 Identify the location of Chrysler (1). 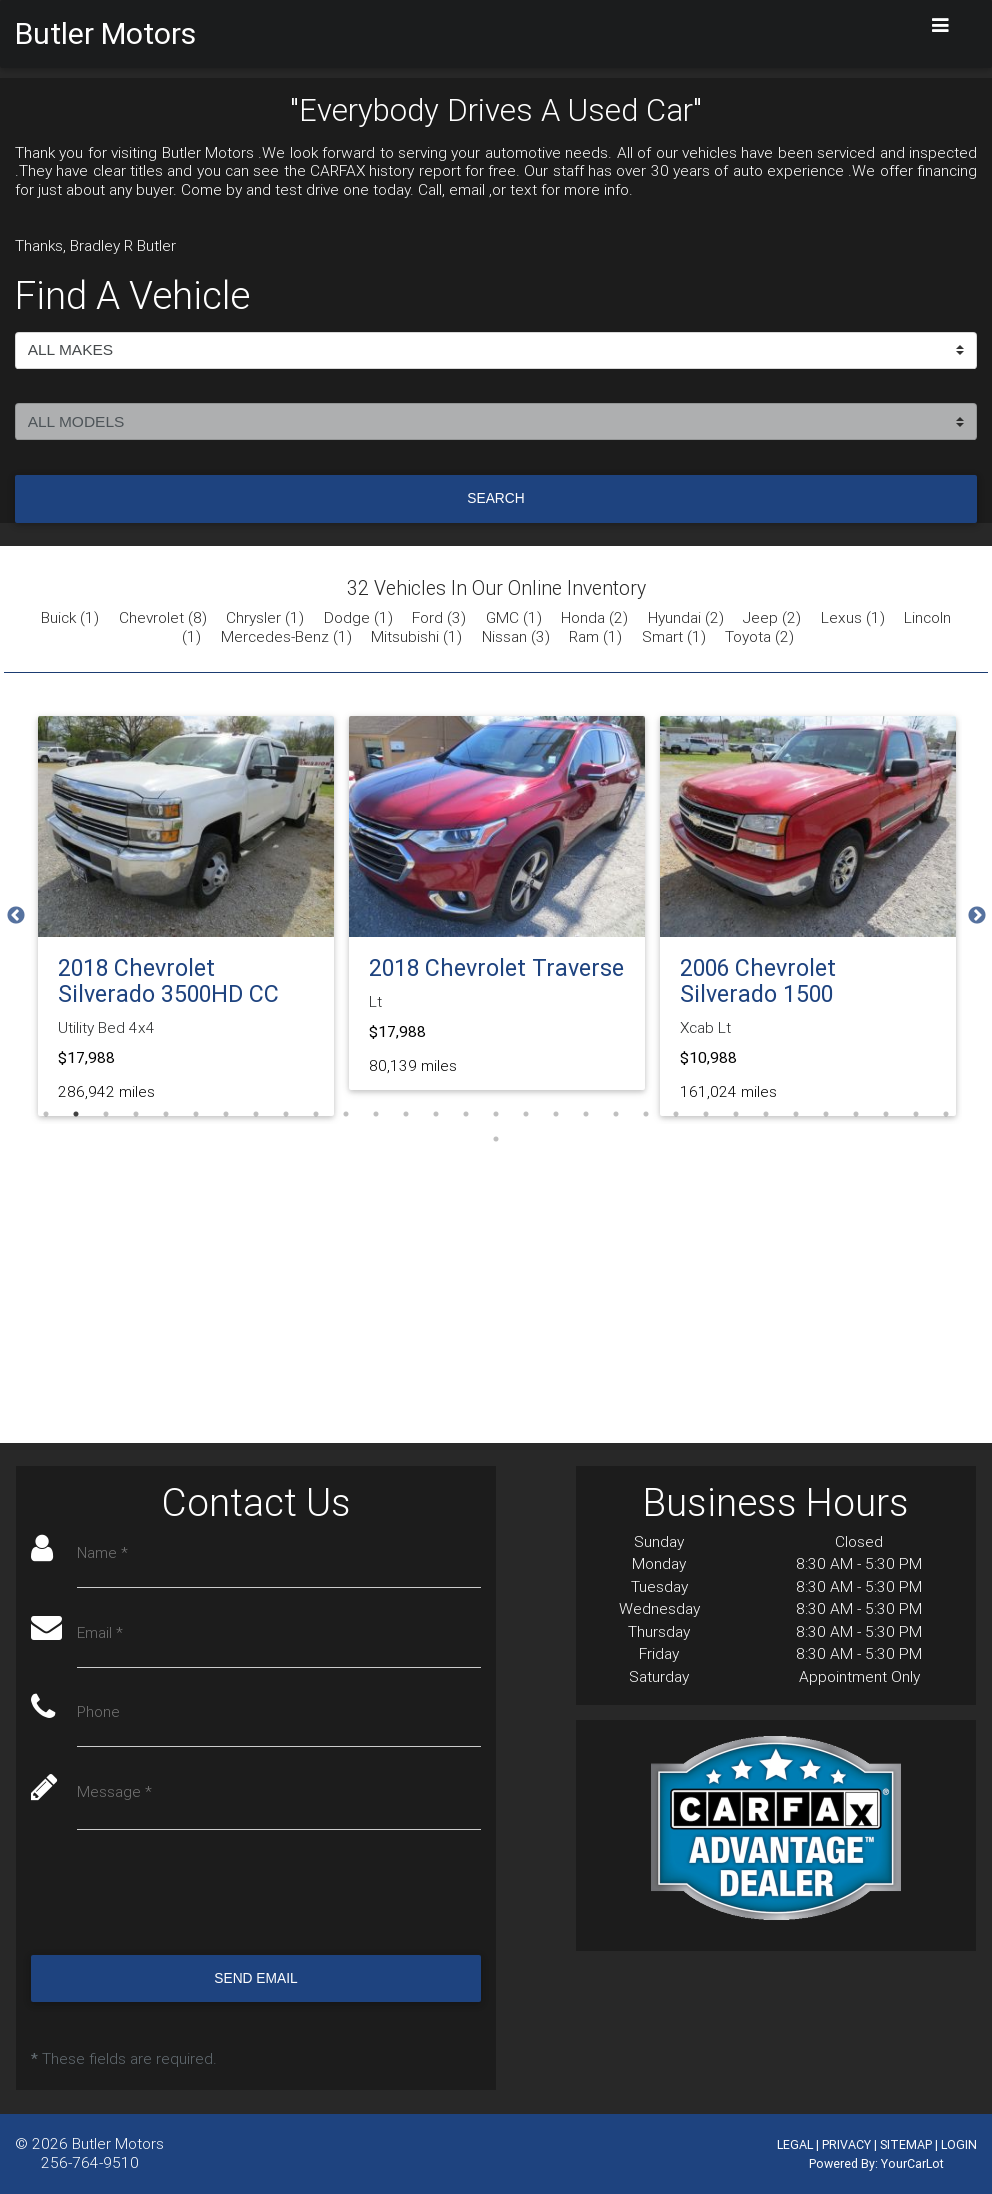
(265, 618).